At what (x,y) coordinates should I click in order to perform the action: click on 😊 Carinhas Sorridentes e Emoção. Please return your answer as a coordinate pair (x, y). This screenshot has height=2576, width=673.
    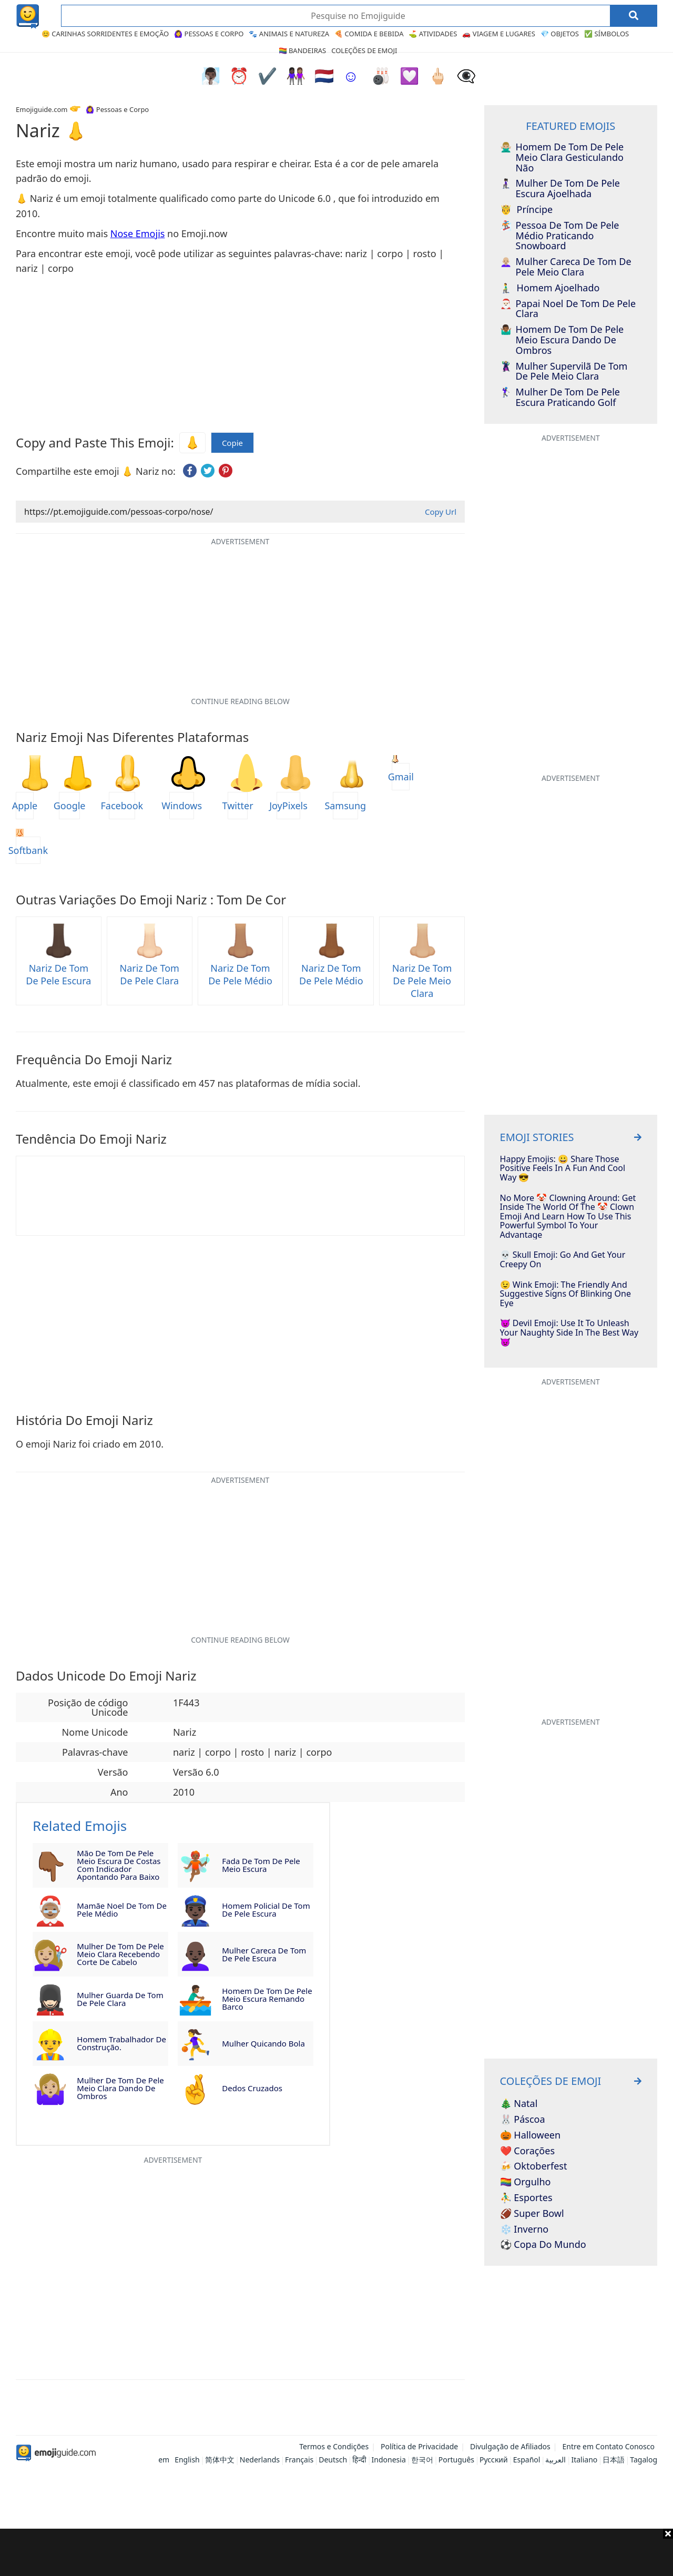
    Looking at the image, I should click on (105, 33).